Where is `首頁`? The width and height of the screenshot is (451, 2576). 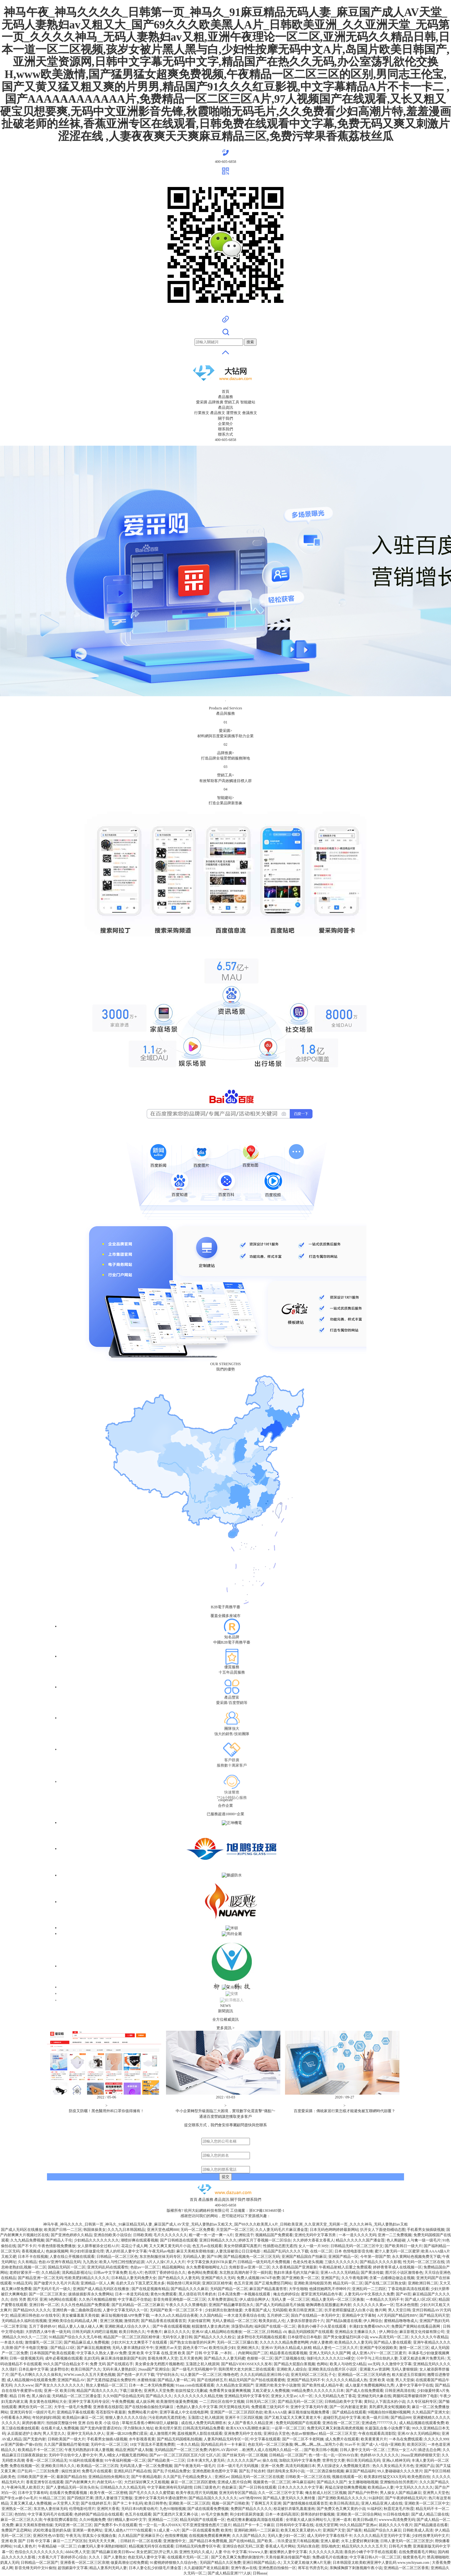
首頁 is located at coordinates (225, 391).